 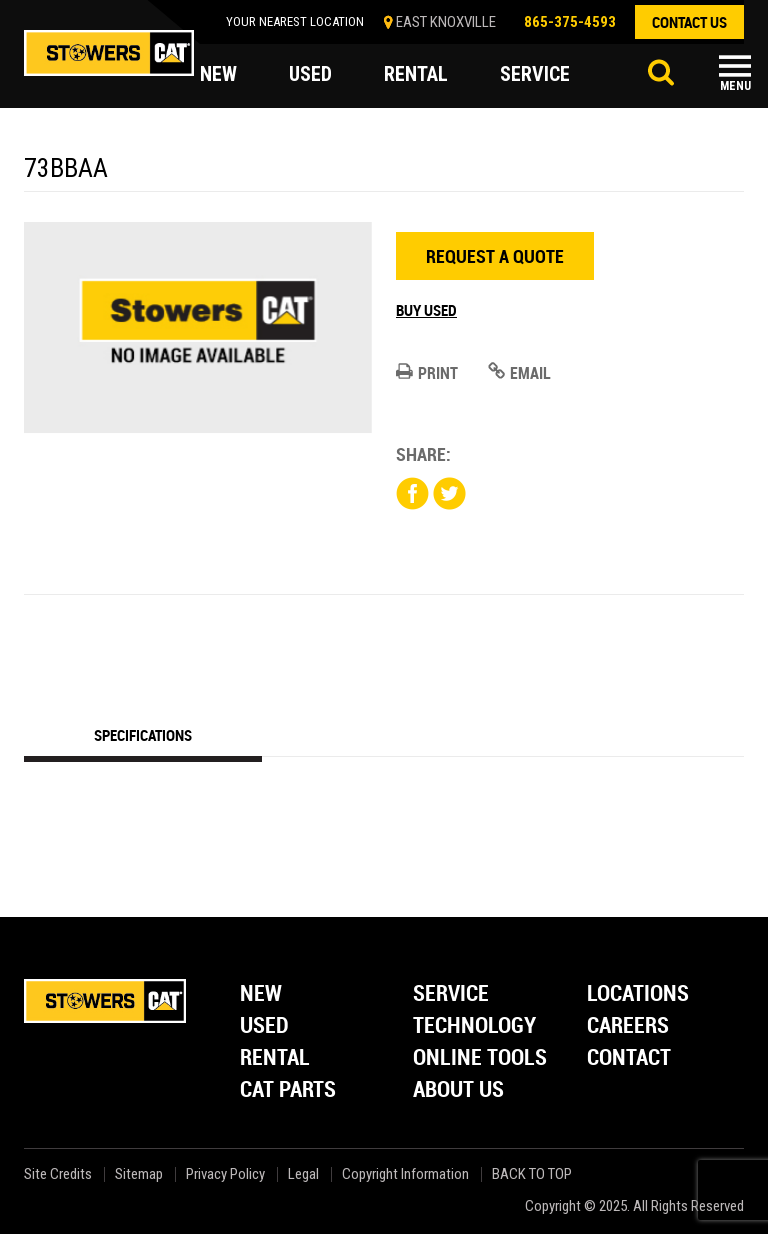 What do you see at coordinates (139, 1174) in the screenshot?
I see `Sitemap` at bounding box center [139, 1174].